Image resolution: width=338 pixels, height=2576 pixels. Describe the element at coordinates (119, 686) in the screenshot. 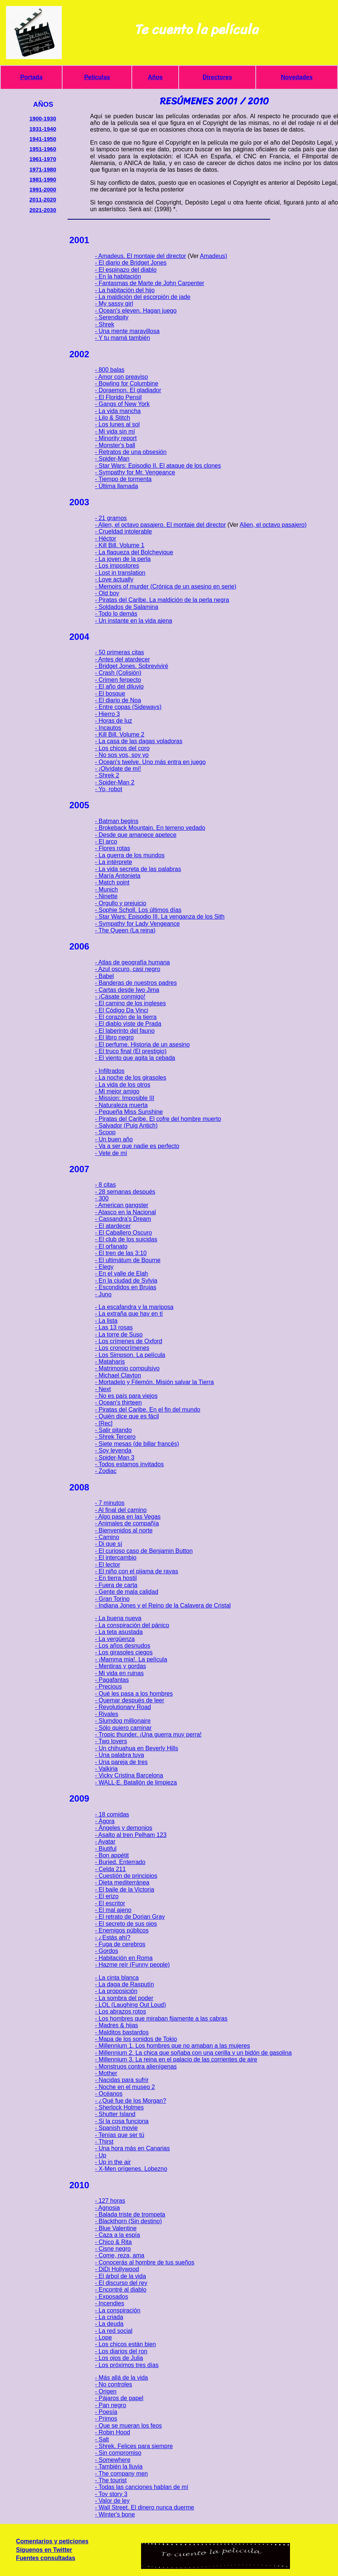

I see `- El año del diluvio` at that location.